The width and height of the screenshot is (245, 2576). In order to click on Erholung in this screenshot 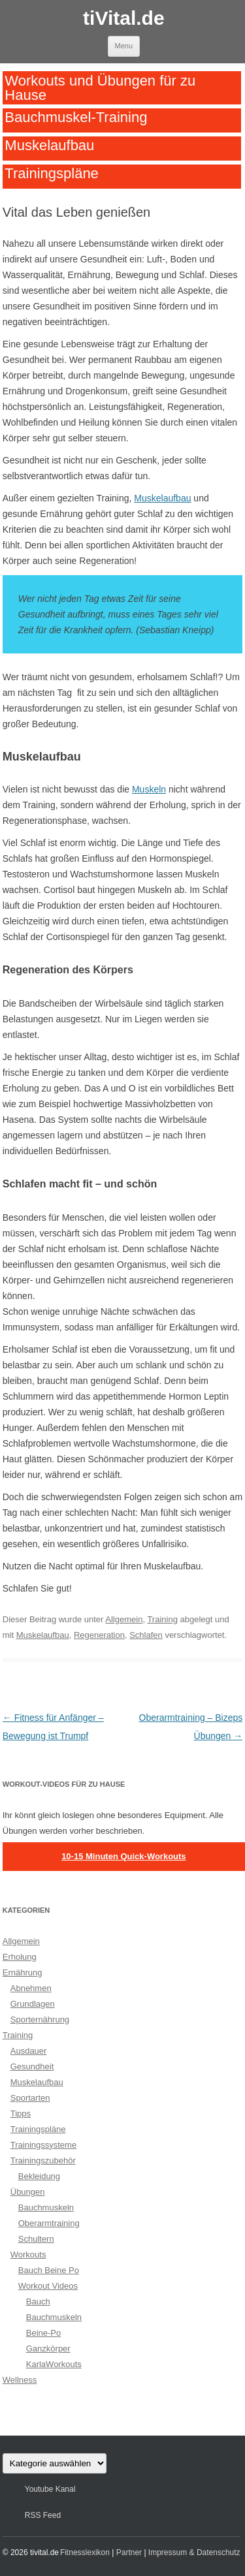, I will do `click(20, 1957)`.